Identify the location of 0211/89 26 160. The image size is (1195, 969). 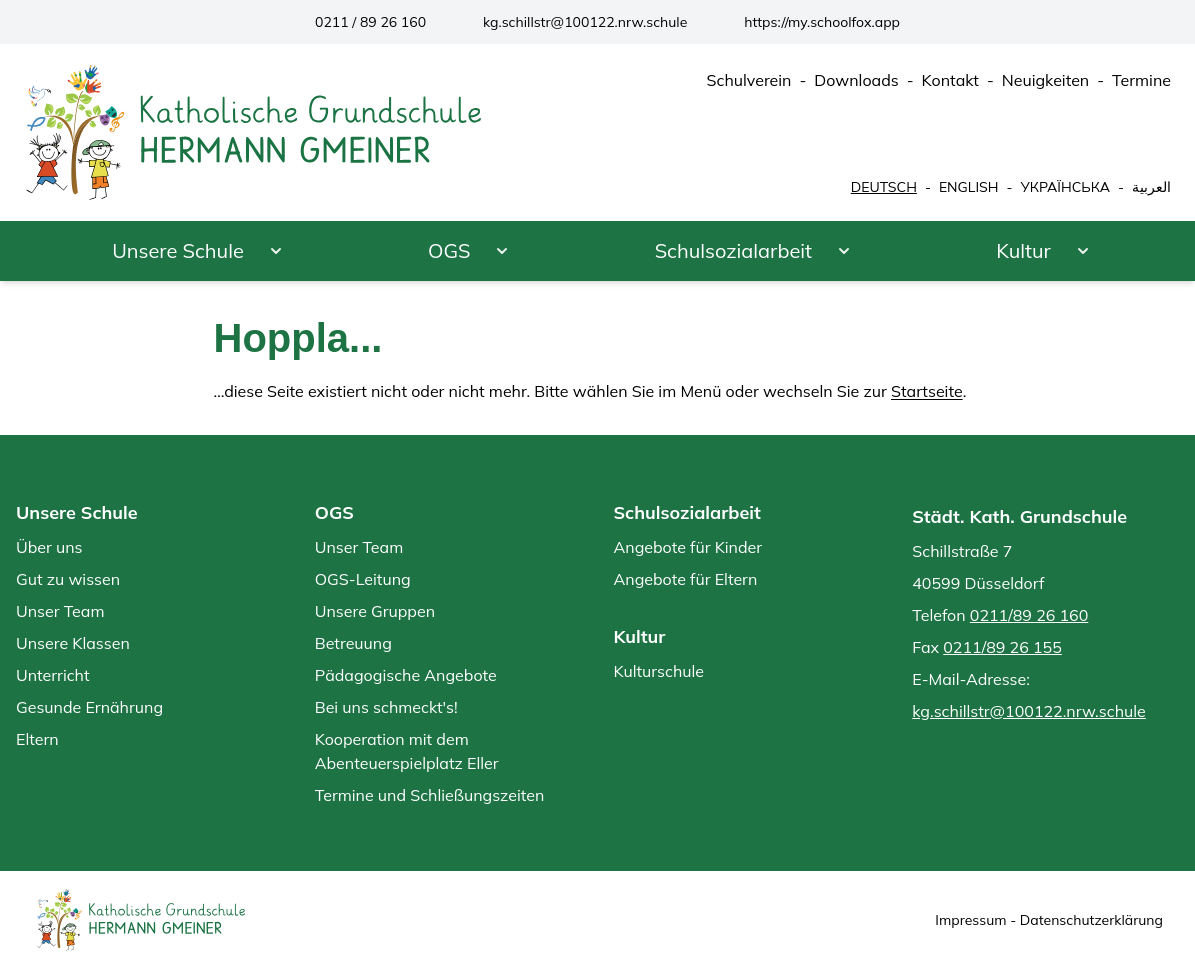
(1029, 615).